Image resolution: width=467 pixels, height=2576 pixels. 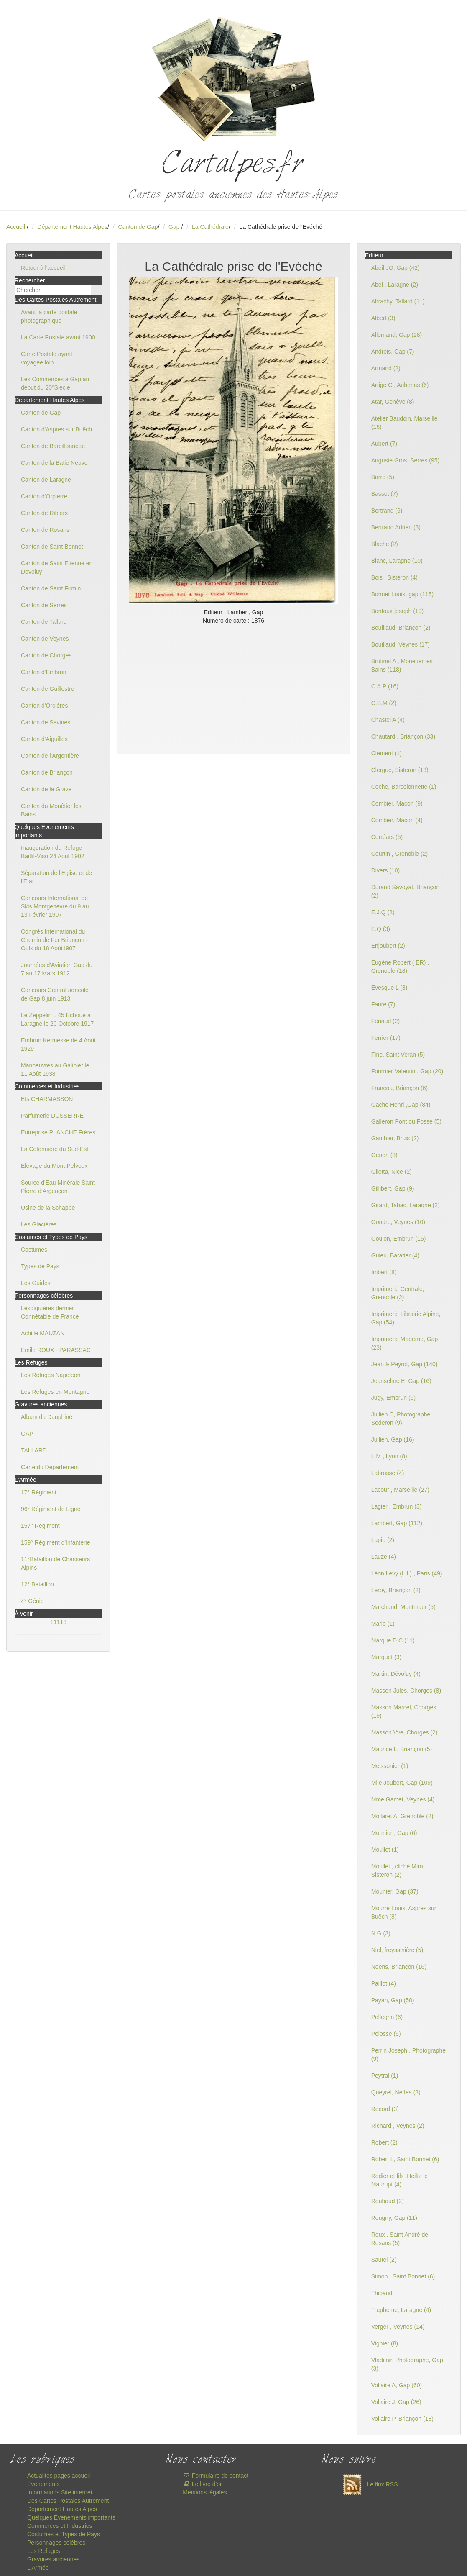 What do you see at coordinates (44, 705) in the screenshot?
I see `Canton d'Orcières` at bounding box center [44, 705].